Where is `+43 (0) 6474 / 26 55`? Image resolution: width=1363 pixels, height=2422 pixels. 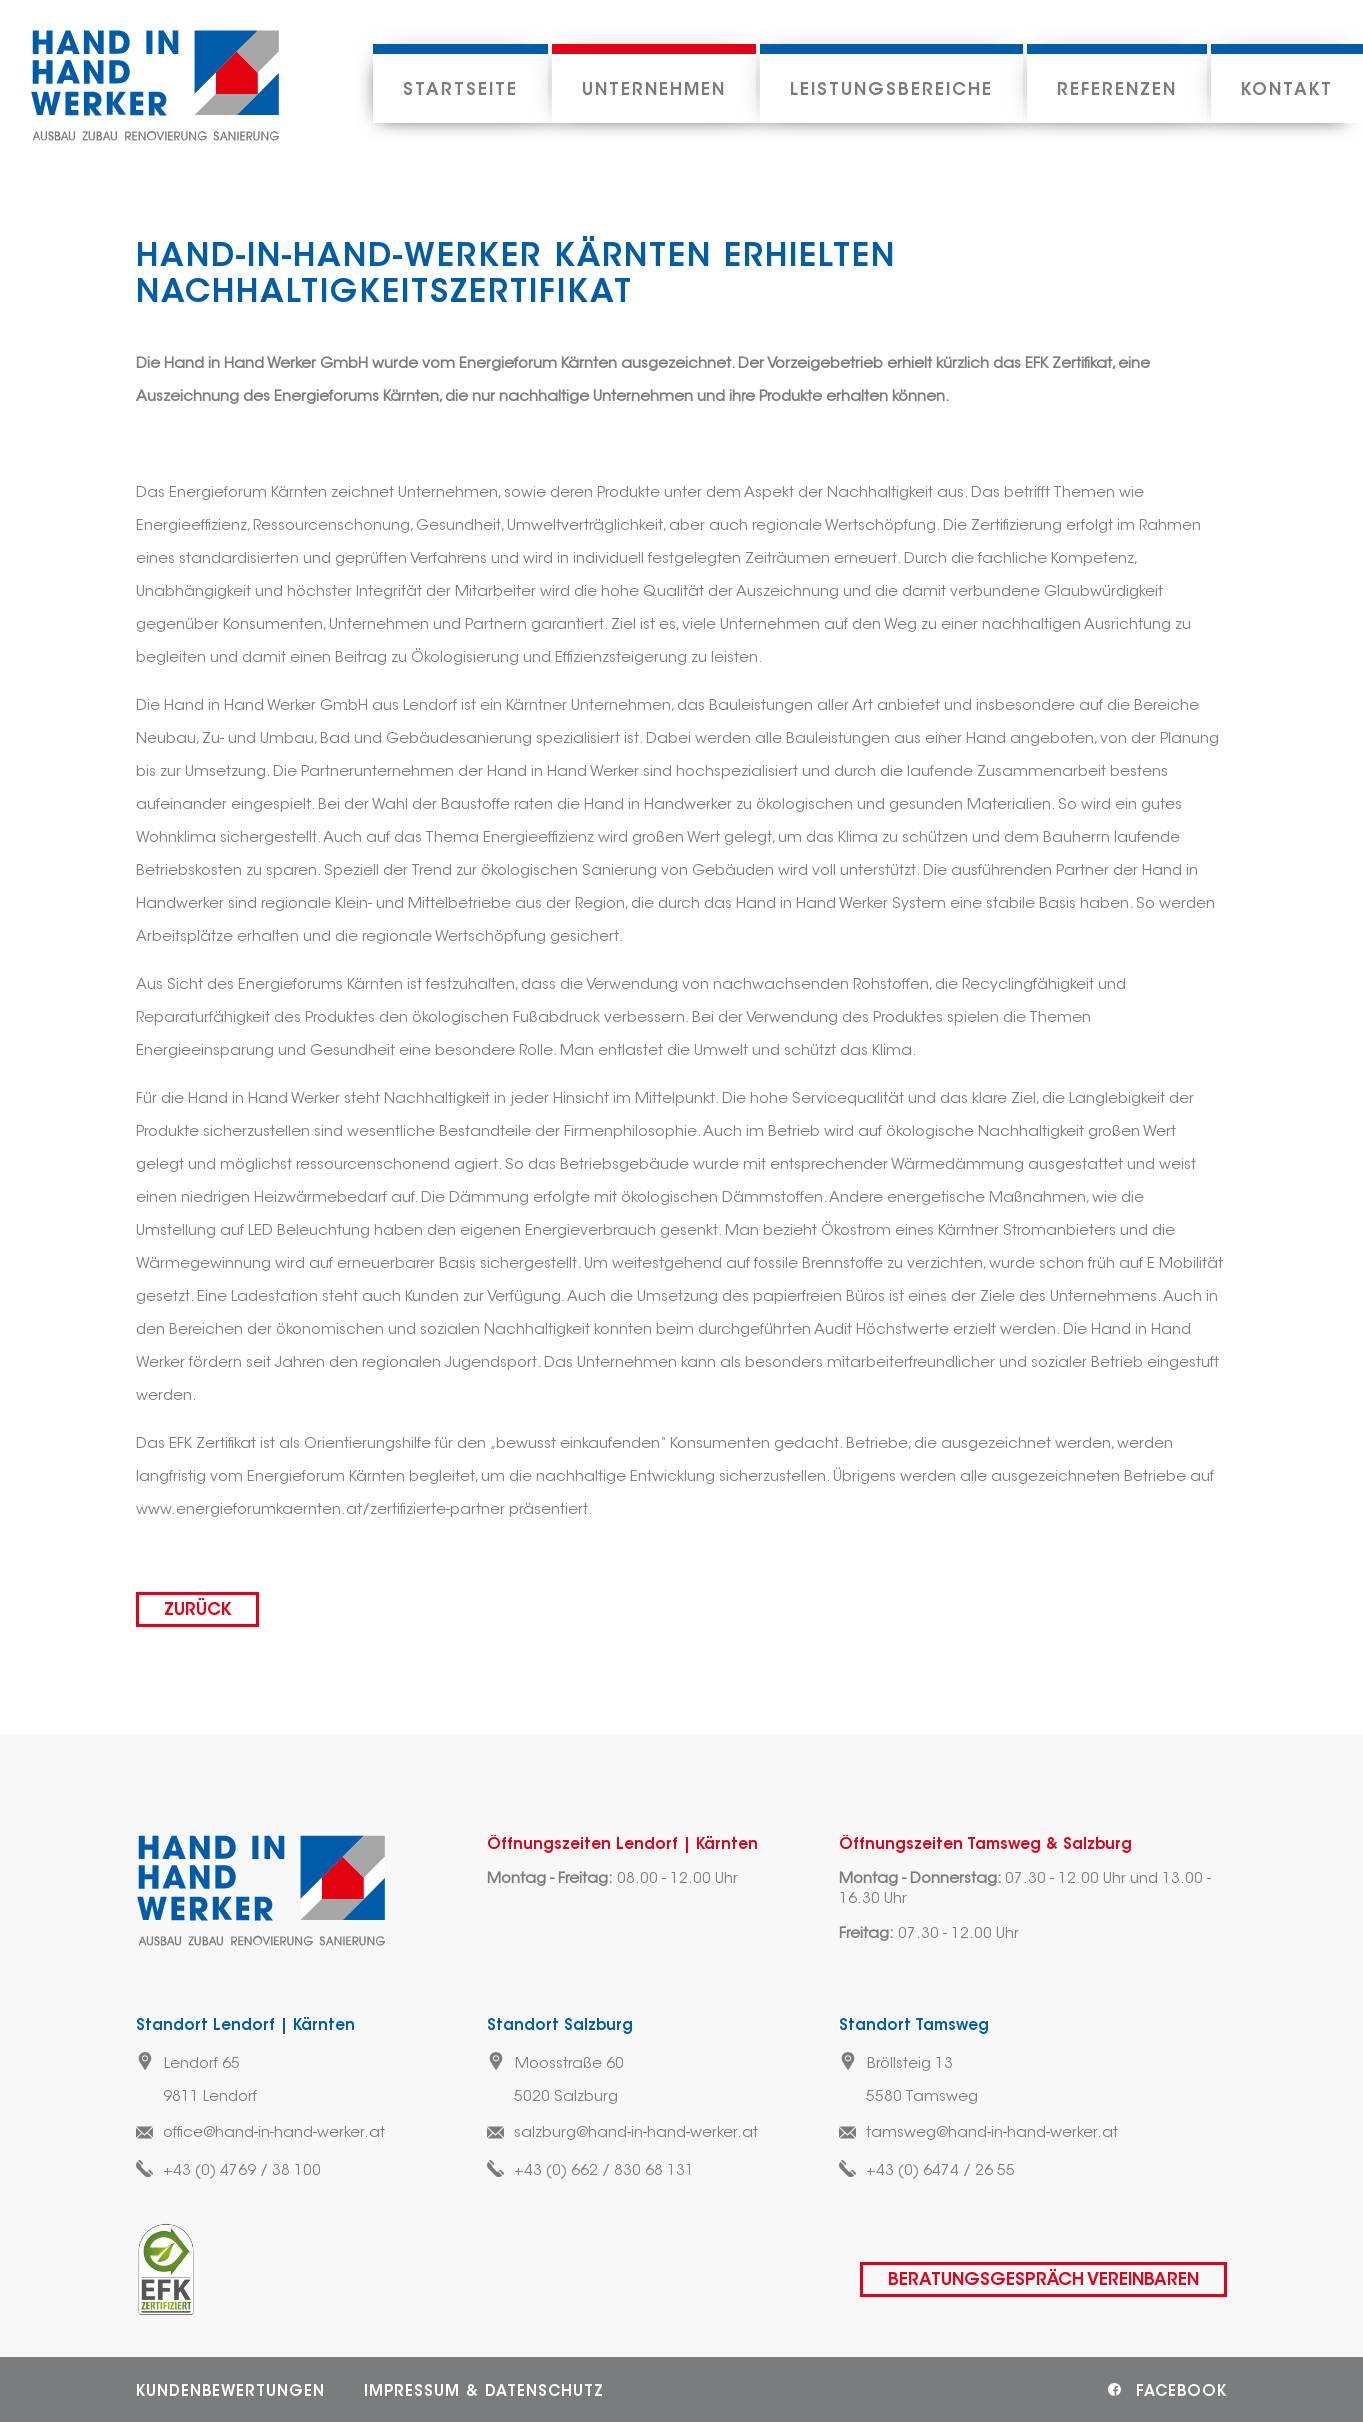
+43 (0) 6474 / 26 55 is located at coordinates (940, 2171).